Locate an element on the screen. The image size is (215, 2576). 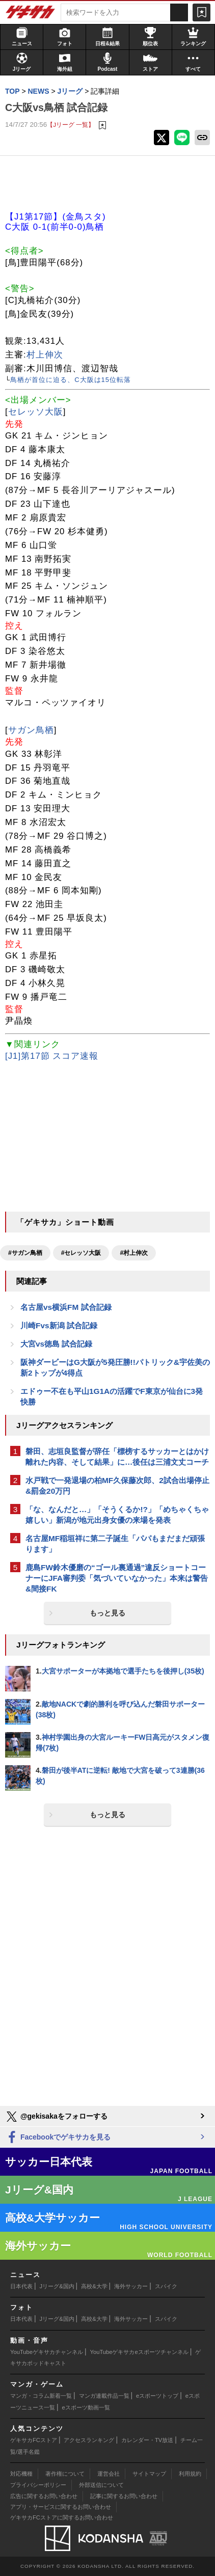
川崎Fvs新潟 試合記録 is located at coordinates (58, 1325).